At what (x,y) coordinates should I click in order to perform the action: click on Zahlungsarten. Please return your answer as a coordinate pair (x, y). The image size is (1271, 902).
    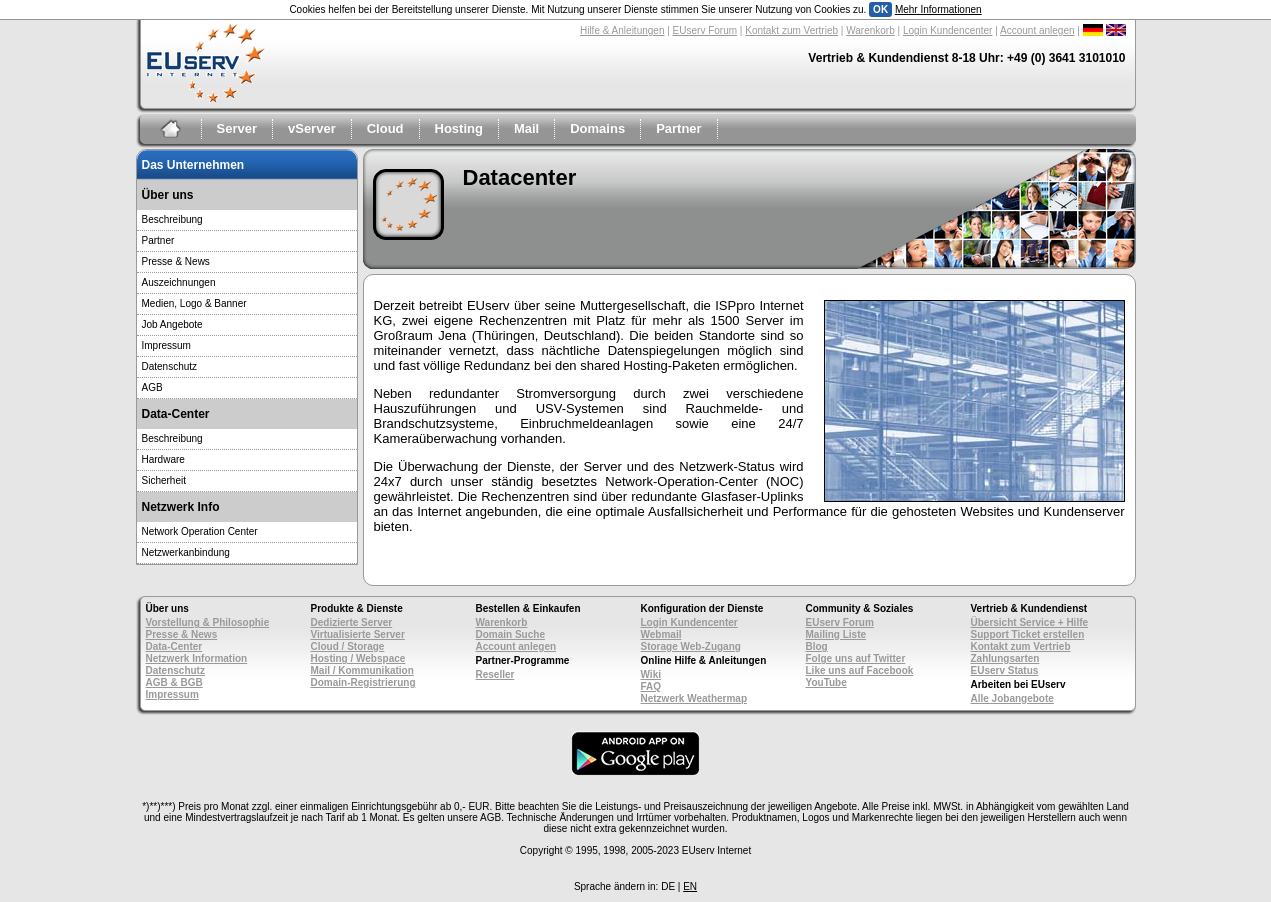
    Looking at the image, I should click on (1005, 658).